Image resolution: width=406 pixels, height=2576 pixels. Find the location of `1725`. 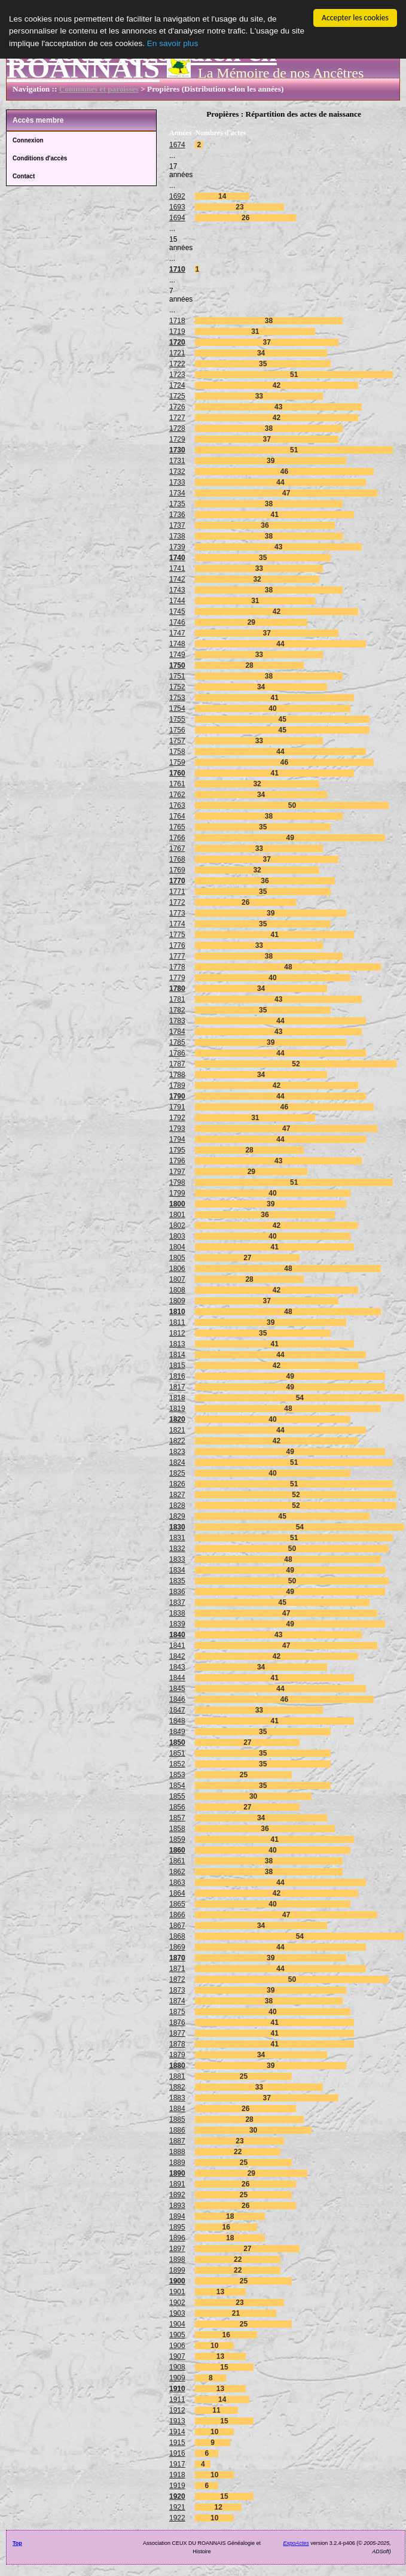

1725 is located at coordinates (177, 396).